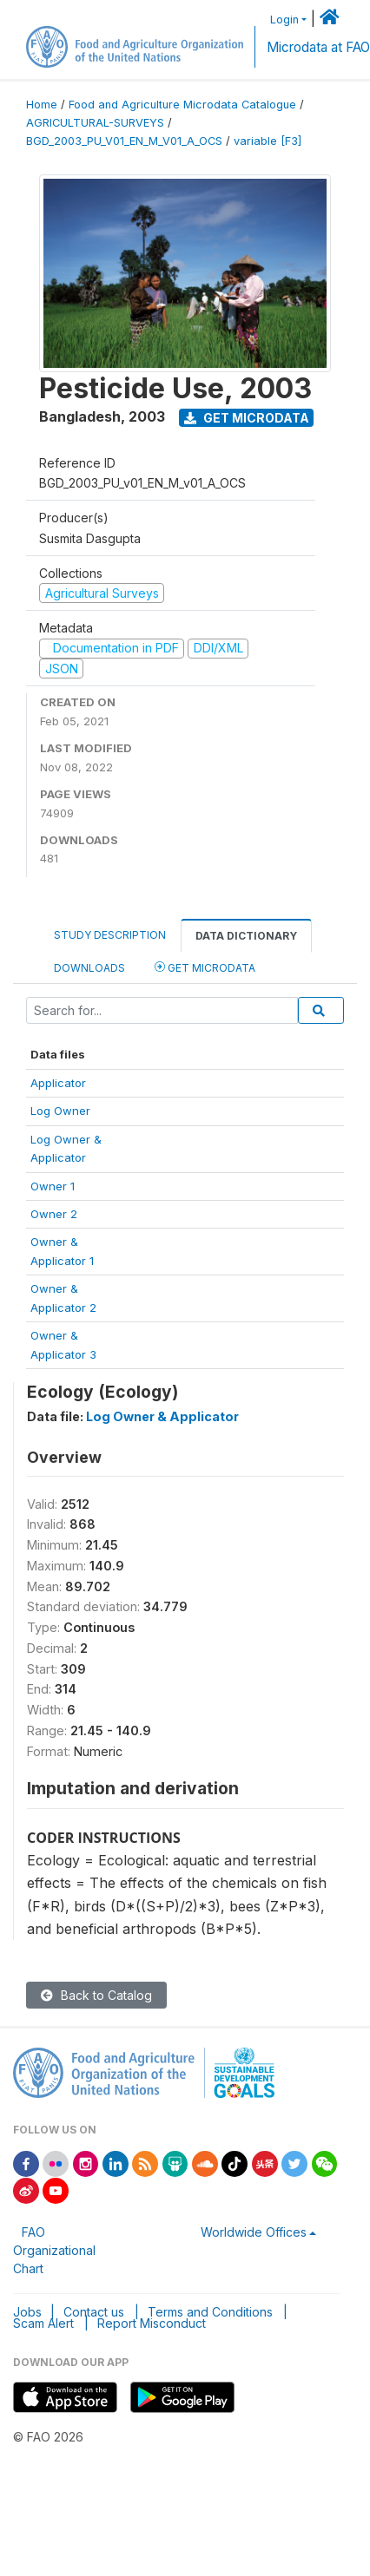 The height and width of the screenshot is (2576, 370). What do you see at coordinates (52, 1186) in the screenshot?
I see `Owner 1` at bounding box center [52, 1186].